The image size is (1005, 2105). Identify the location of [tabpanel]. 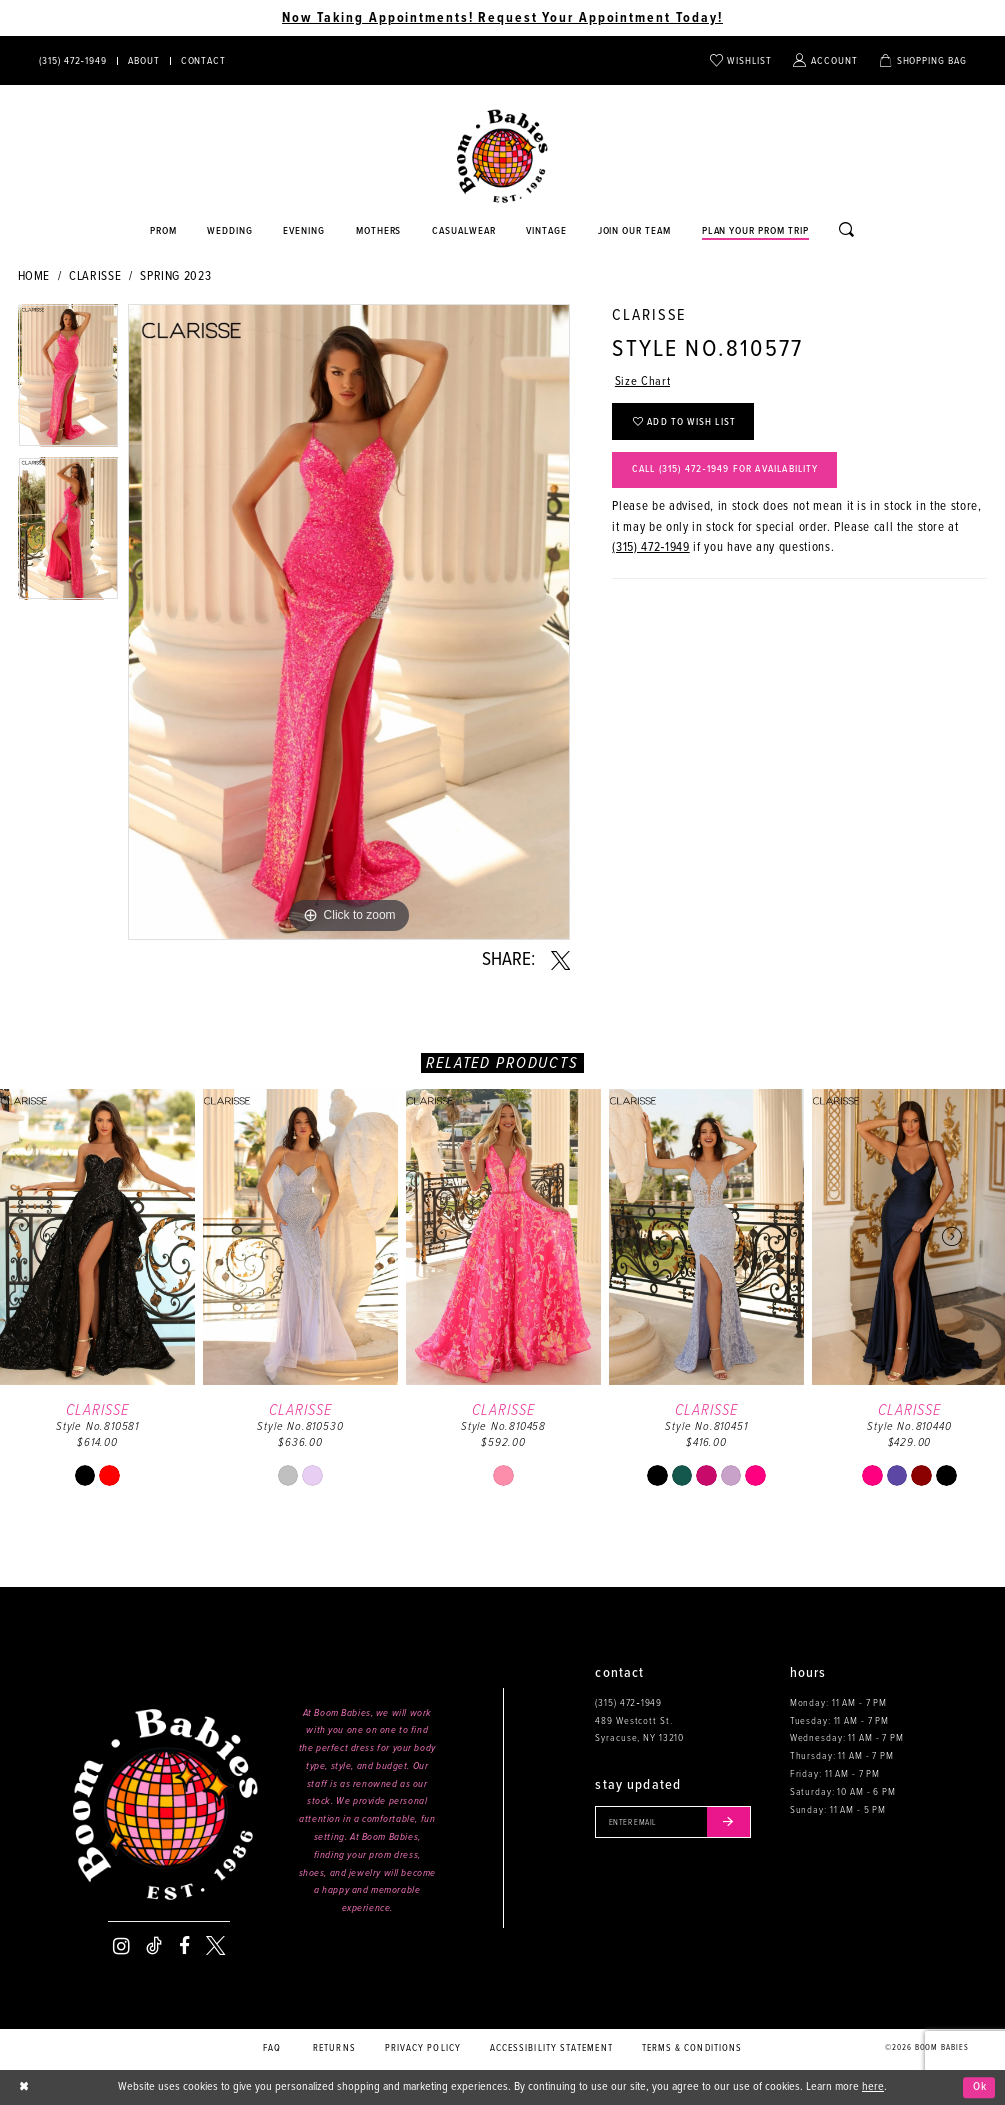
(68, 380).